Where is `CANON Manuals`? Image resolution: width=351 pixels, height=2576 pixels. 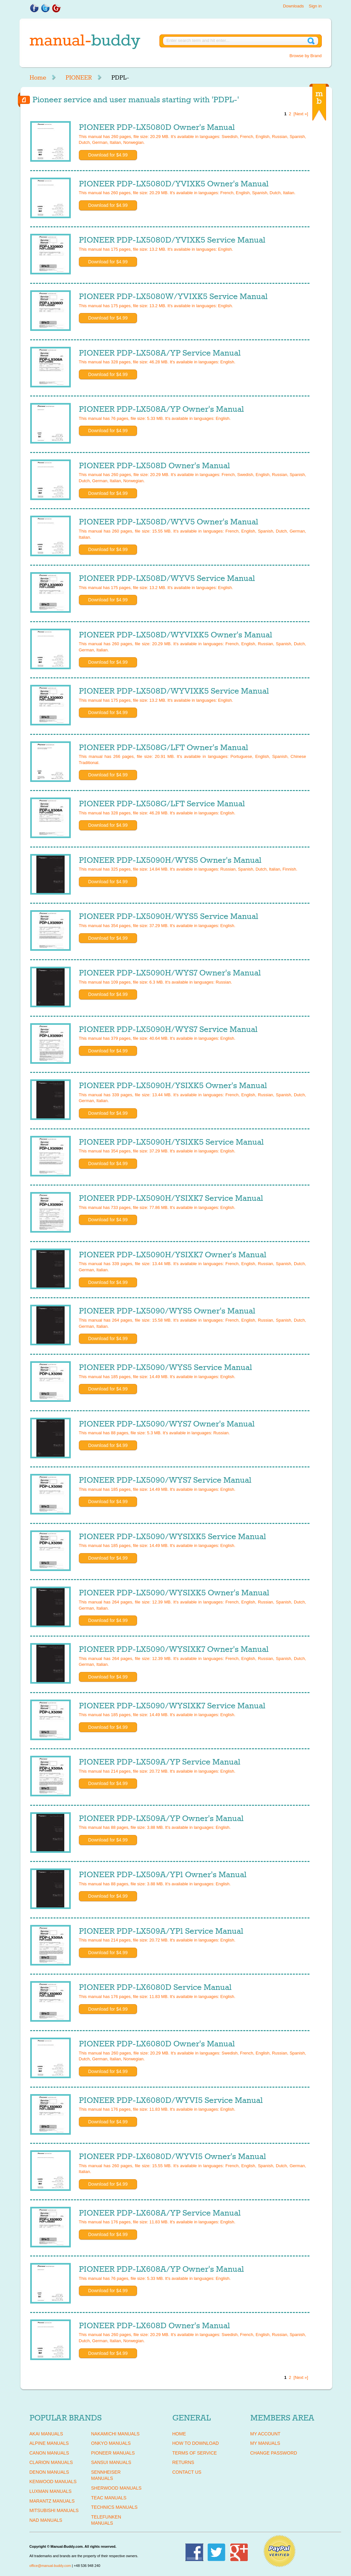 CANON Manuals is located at coordinates (49, 2453).